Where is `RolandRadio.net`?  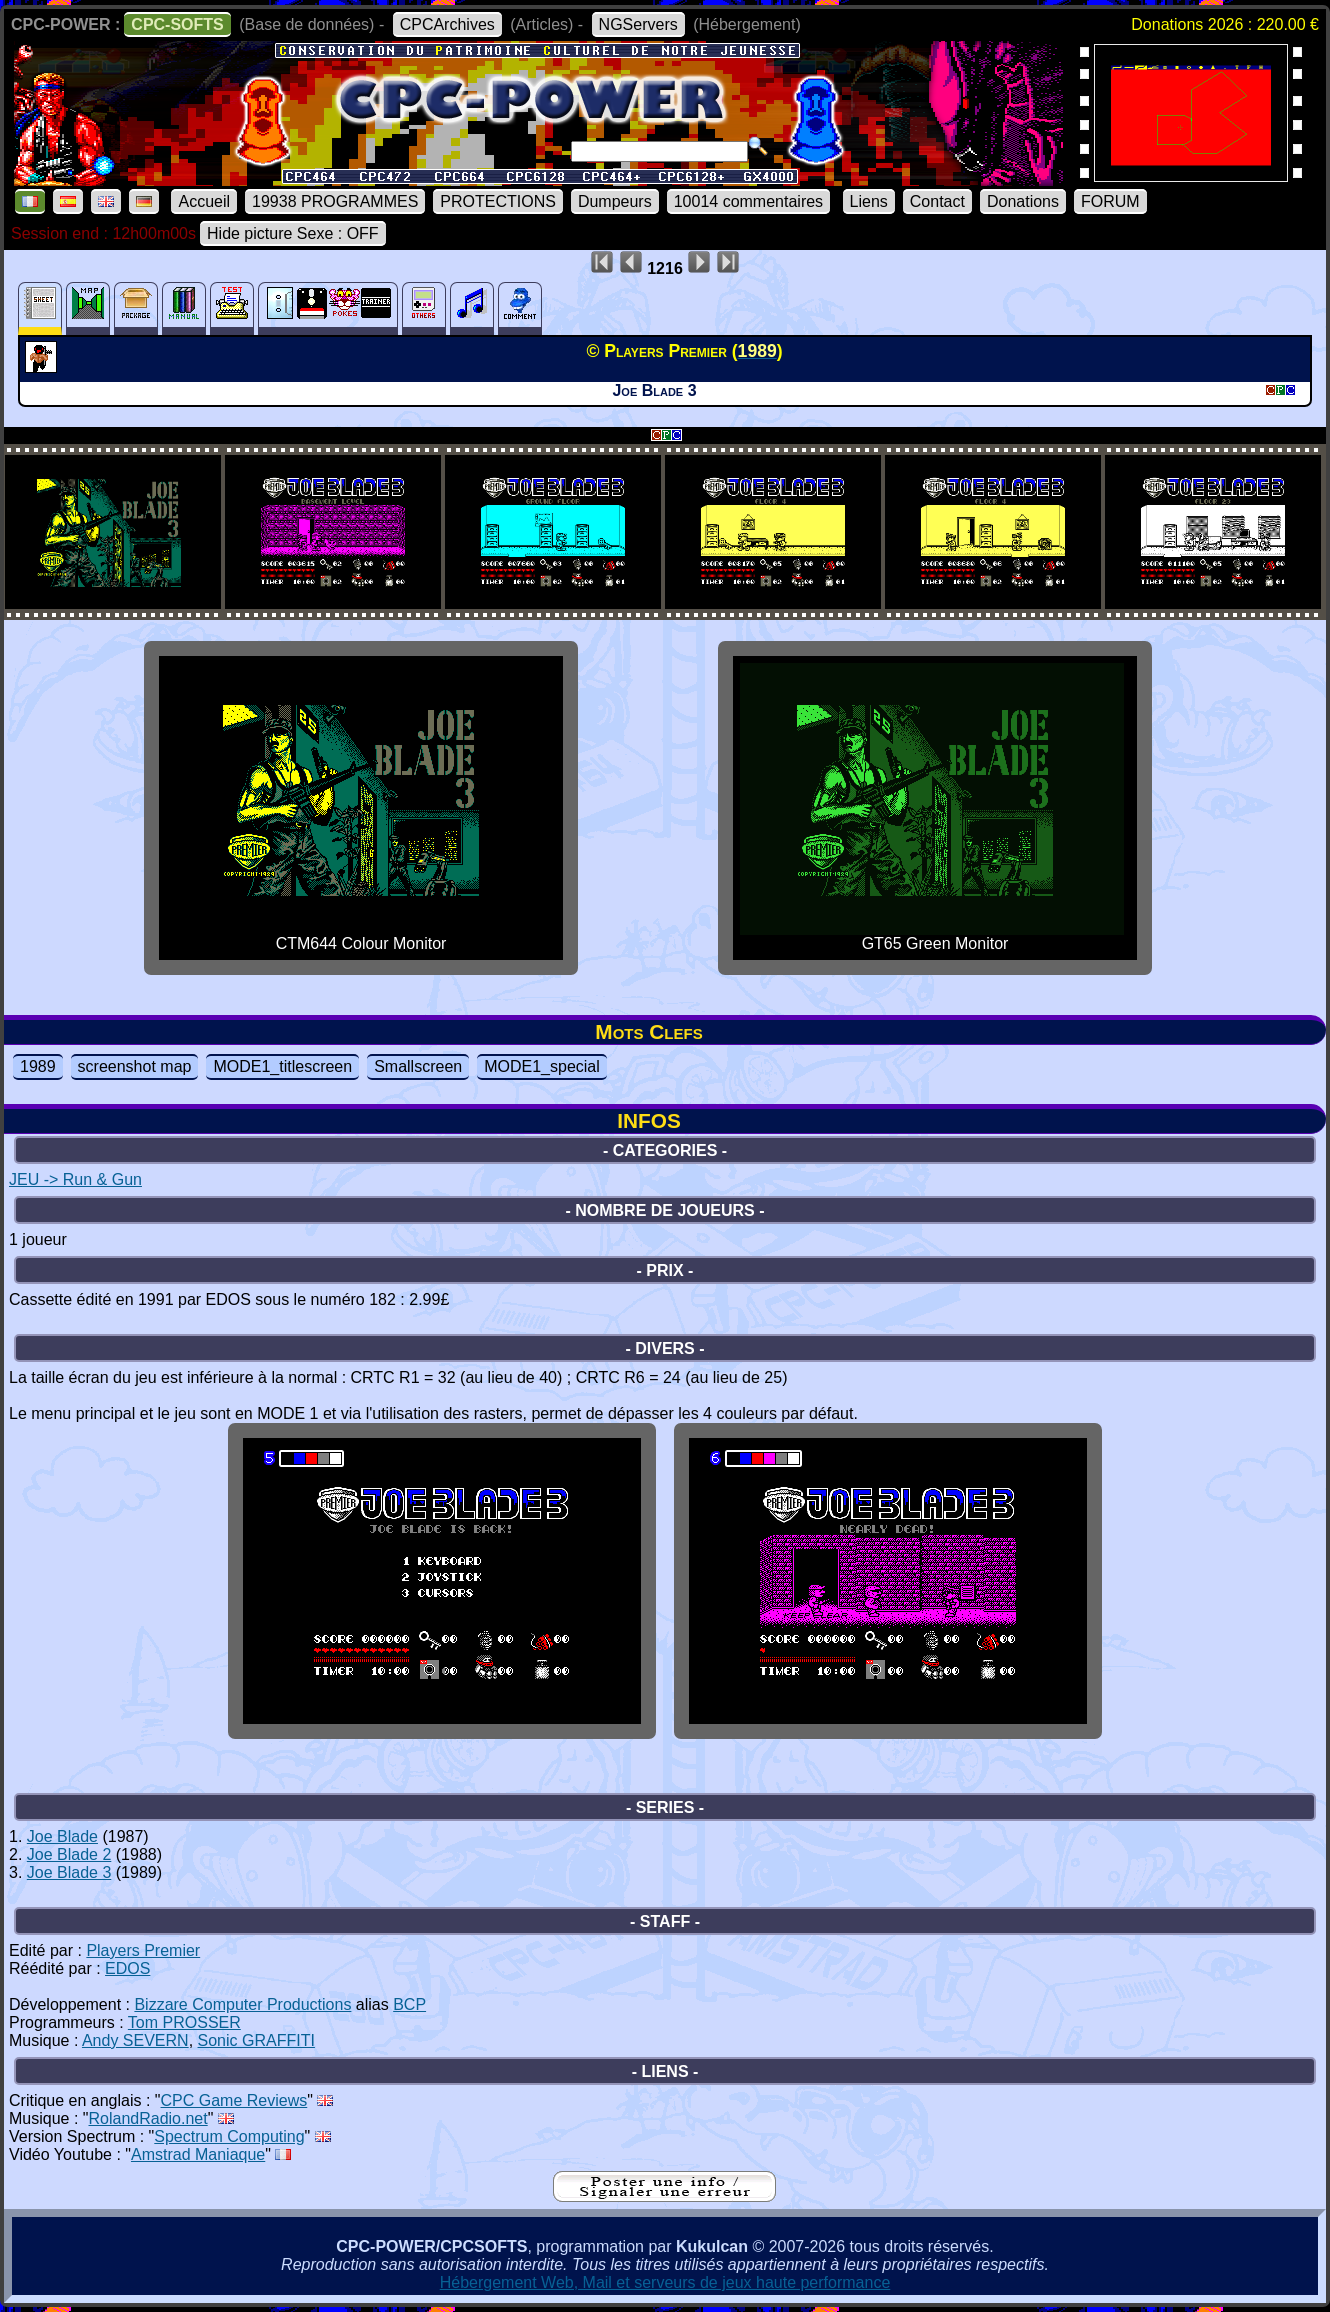 RolandRadio.net is located at coordinates (148, 2118).